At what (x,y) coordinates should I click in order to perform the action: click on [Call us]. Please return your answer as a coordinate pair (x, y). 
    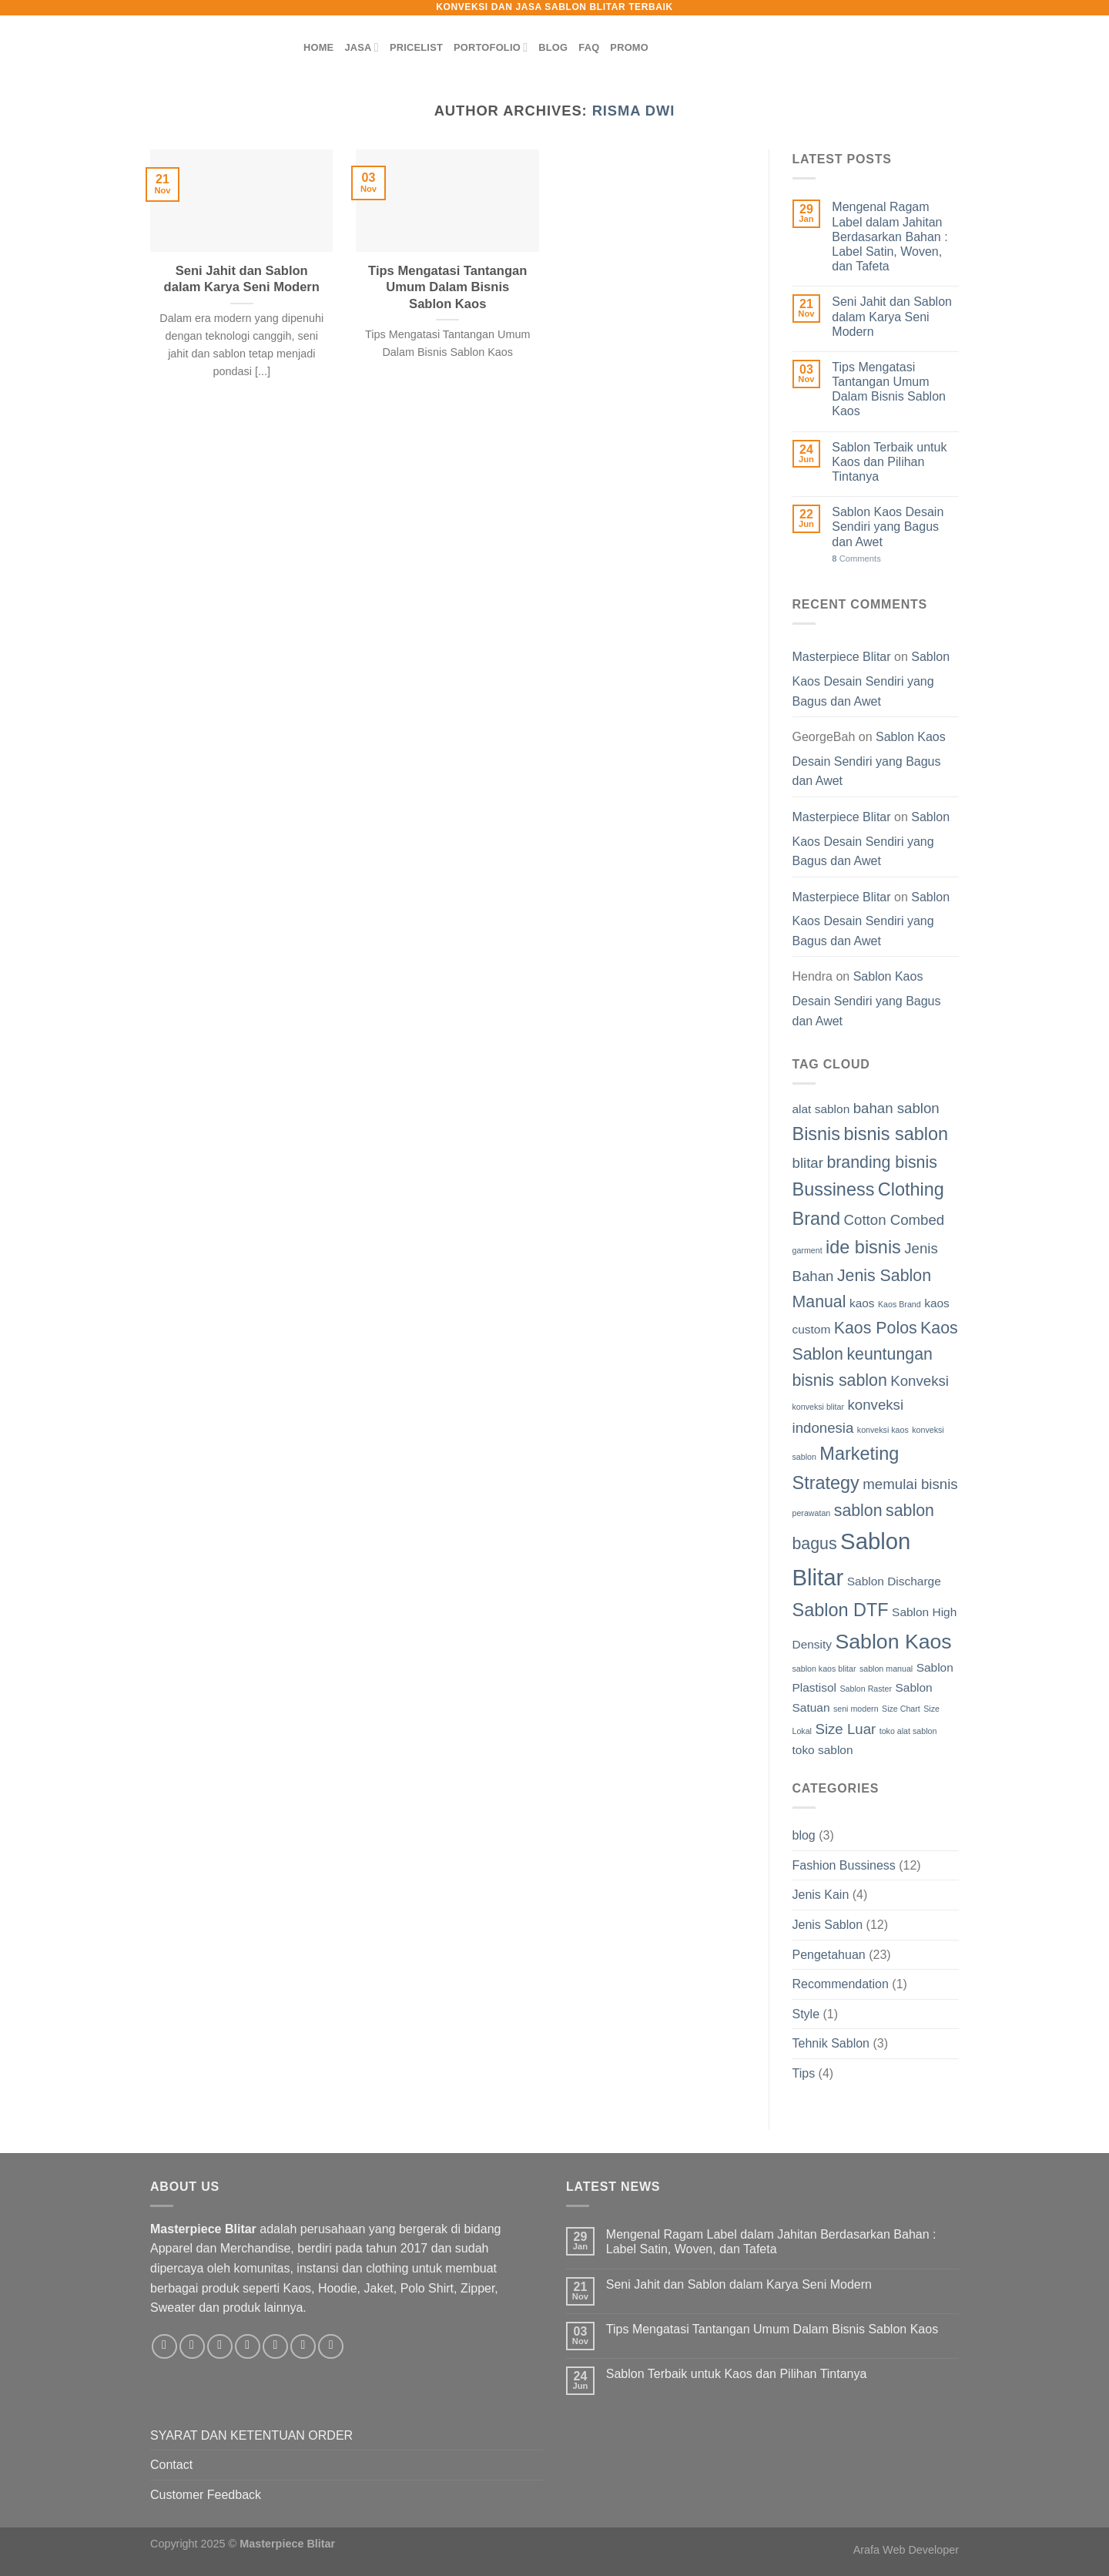
    Looking at the image, I should click on (275, 2347).